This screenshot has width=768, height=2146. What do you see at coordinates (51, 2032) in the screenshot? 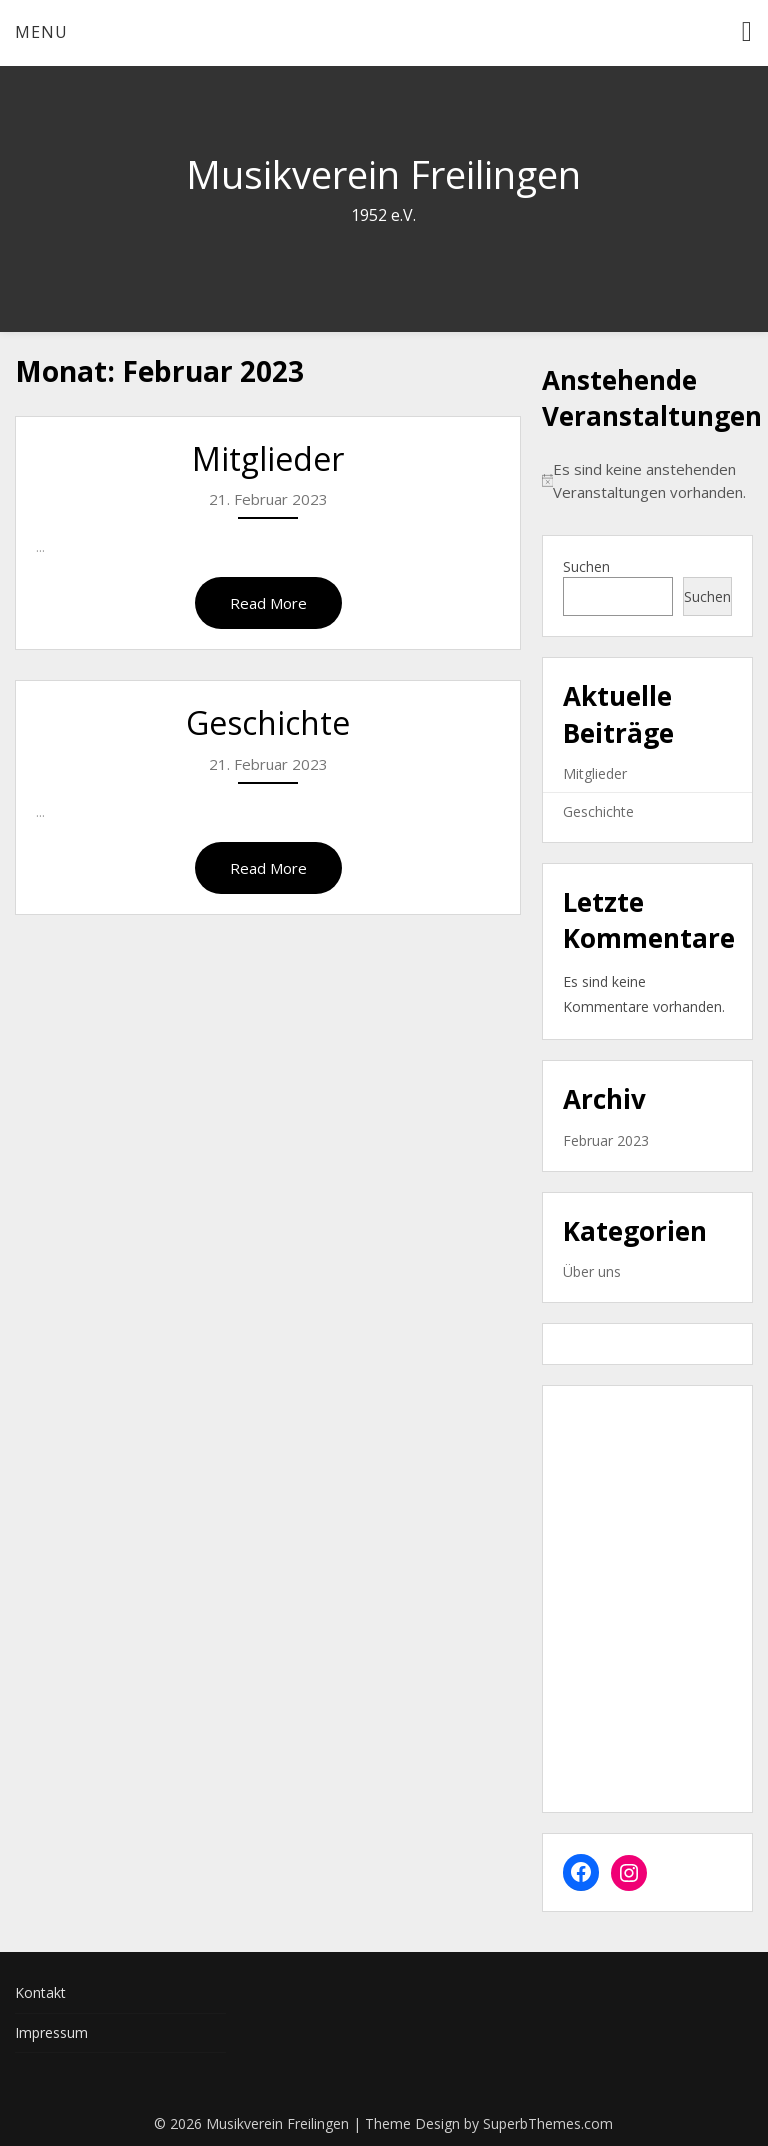
I see `Impressum` at bounding box center [51, 2032].